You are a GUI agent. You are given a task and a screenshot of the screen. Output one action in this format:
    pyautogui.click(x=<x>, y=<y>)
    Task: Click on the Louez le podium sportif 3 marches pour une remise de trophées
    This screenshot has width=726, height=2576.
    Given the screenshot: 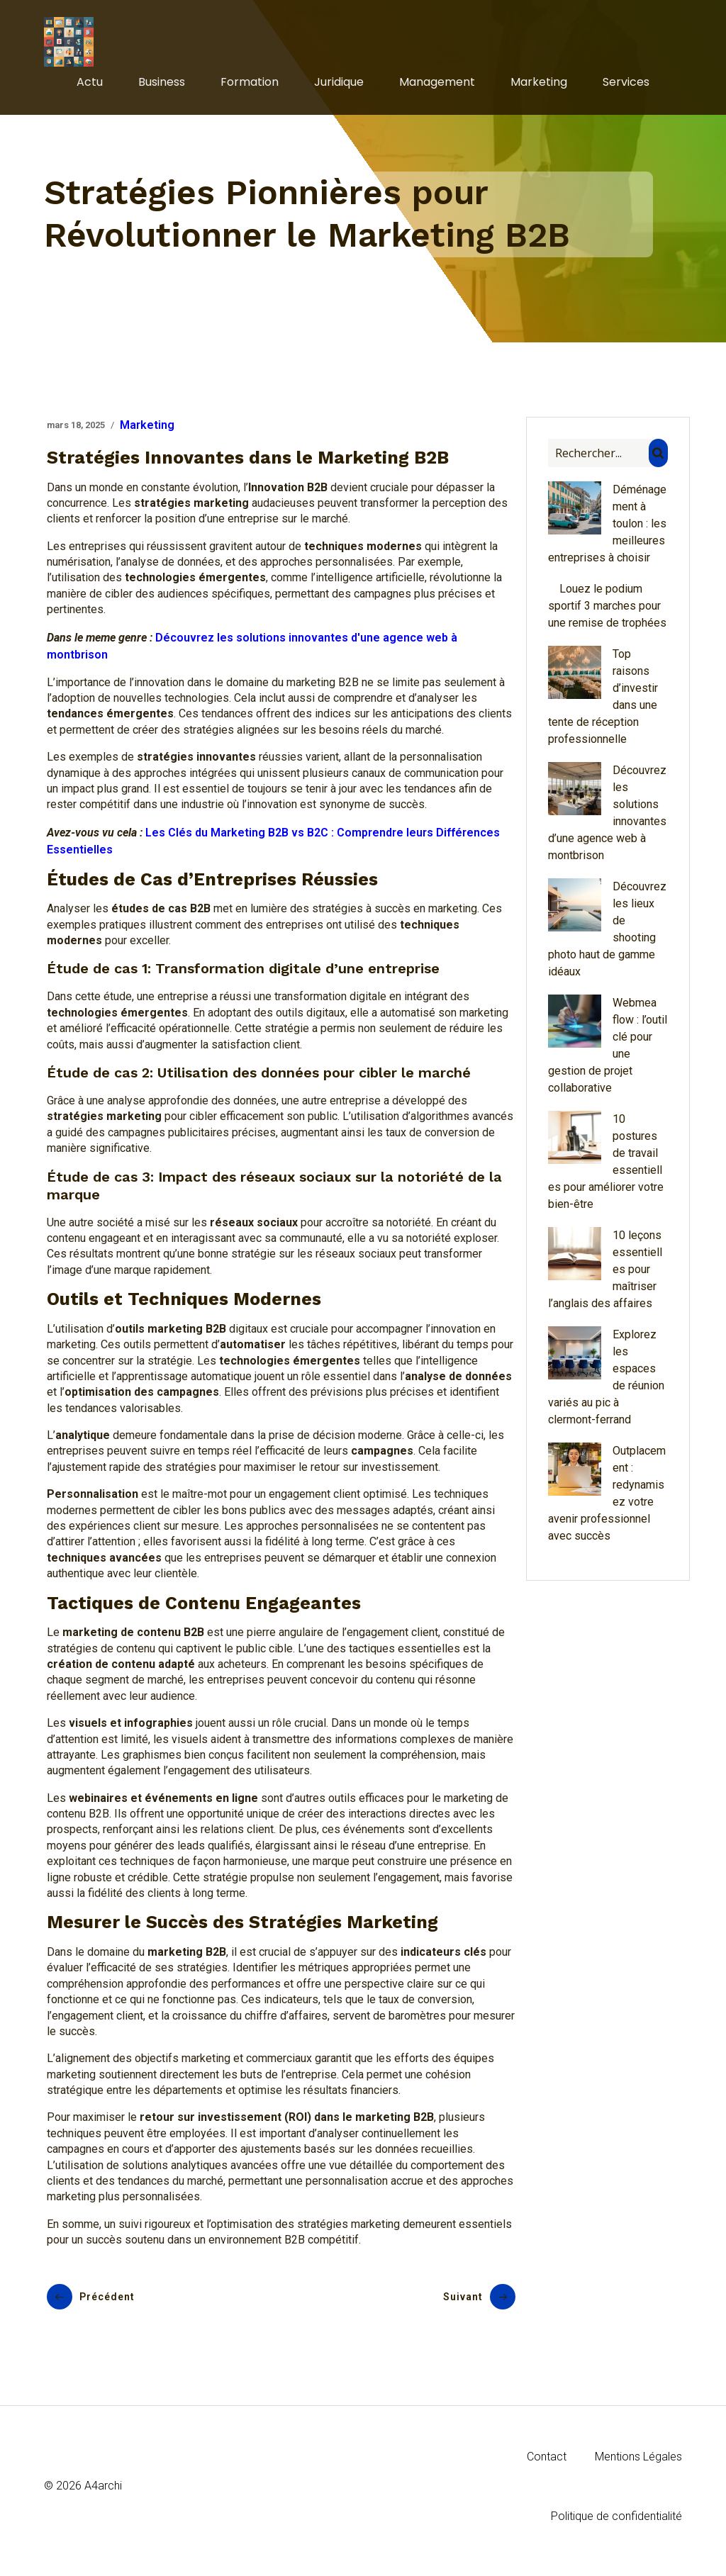 What is the action you would take?
    pyautogui.click(x=607, y=614)
    